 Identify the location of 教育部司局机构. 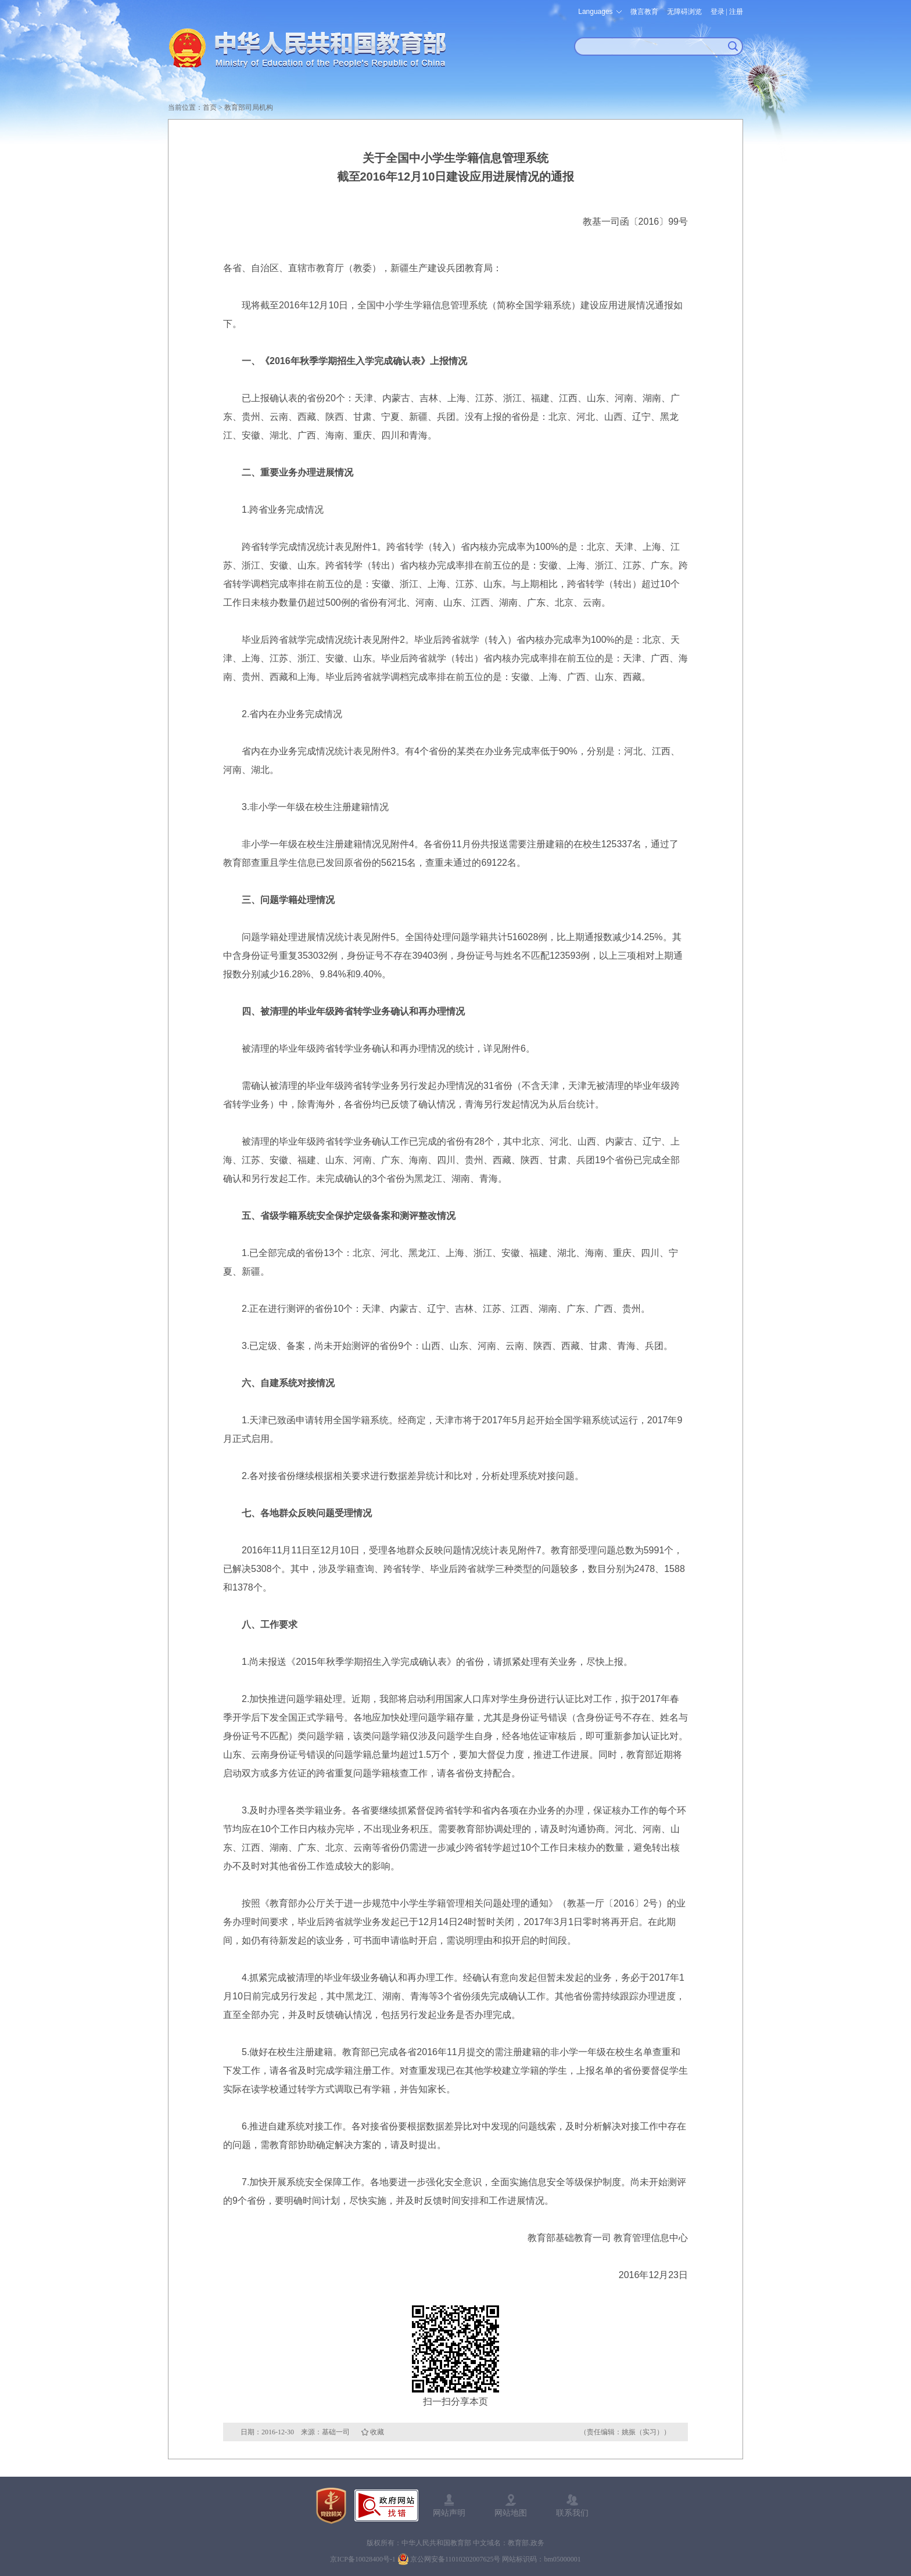
(248, 107).